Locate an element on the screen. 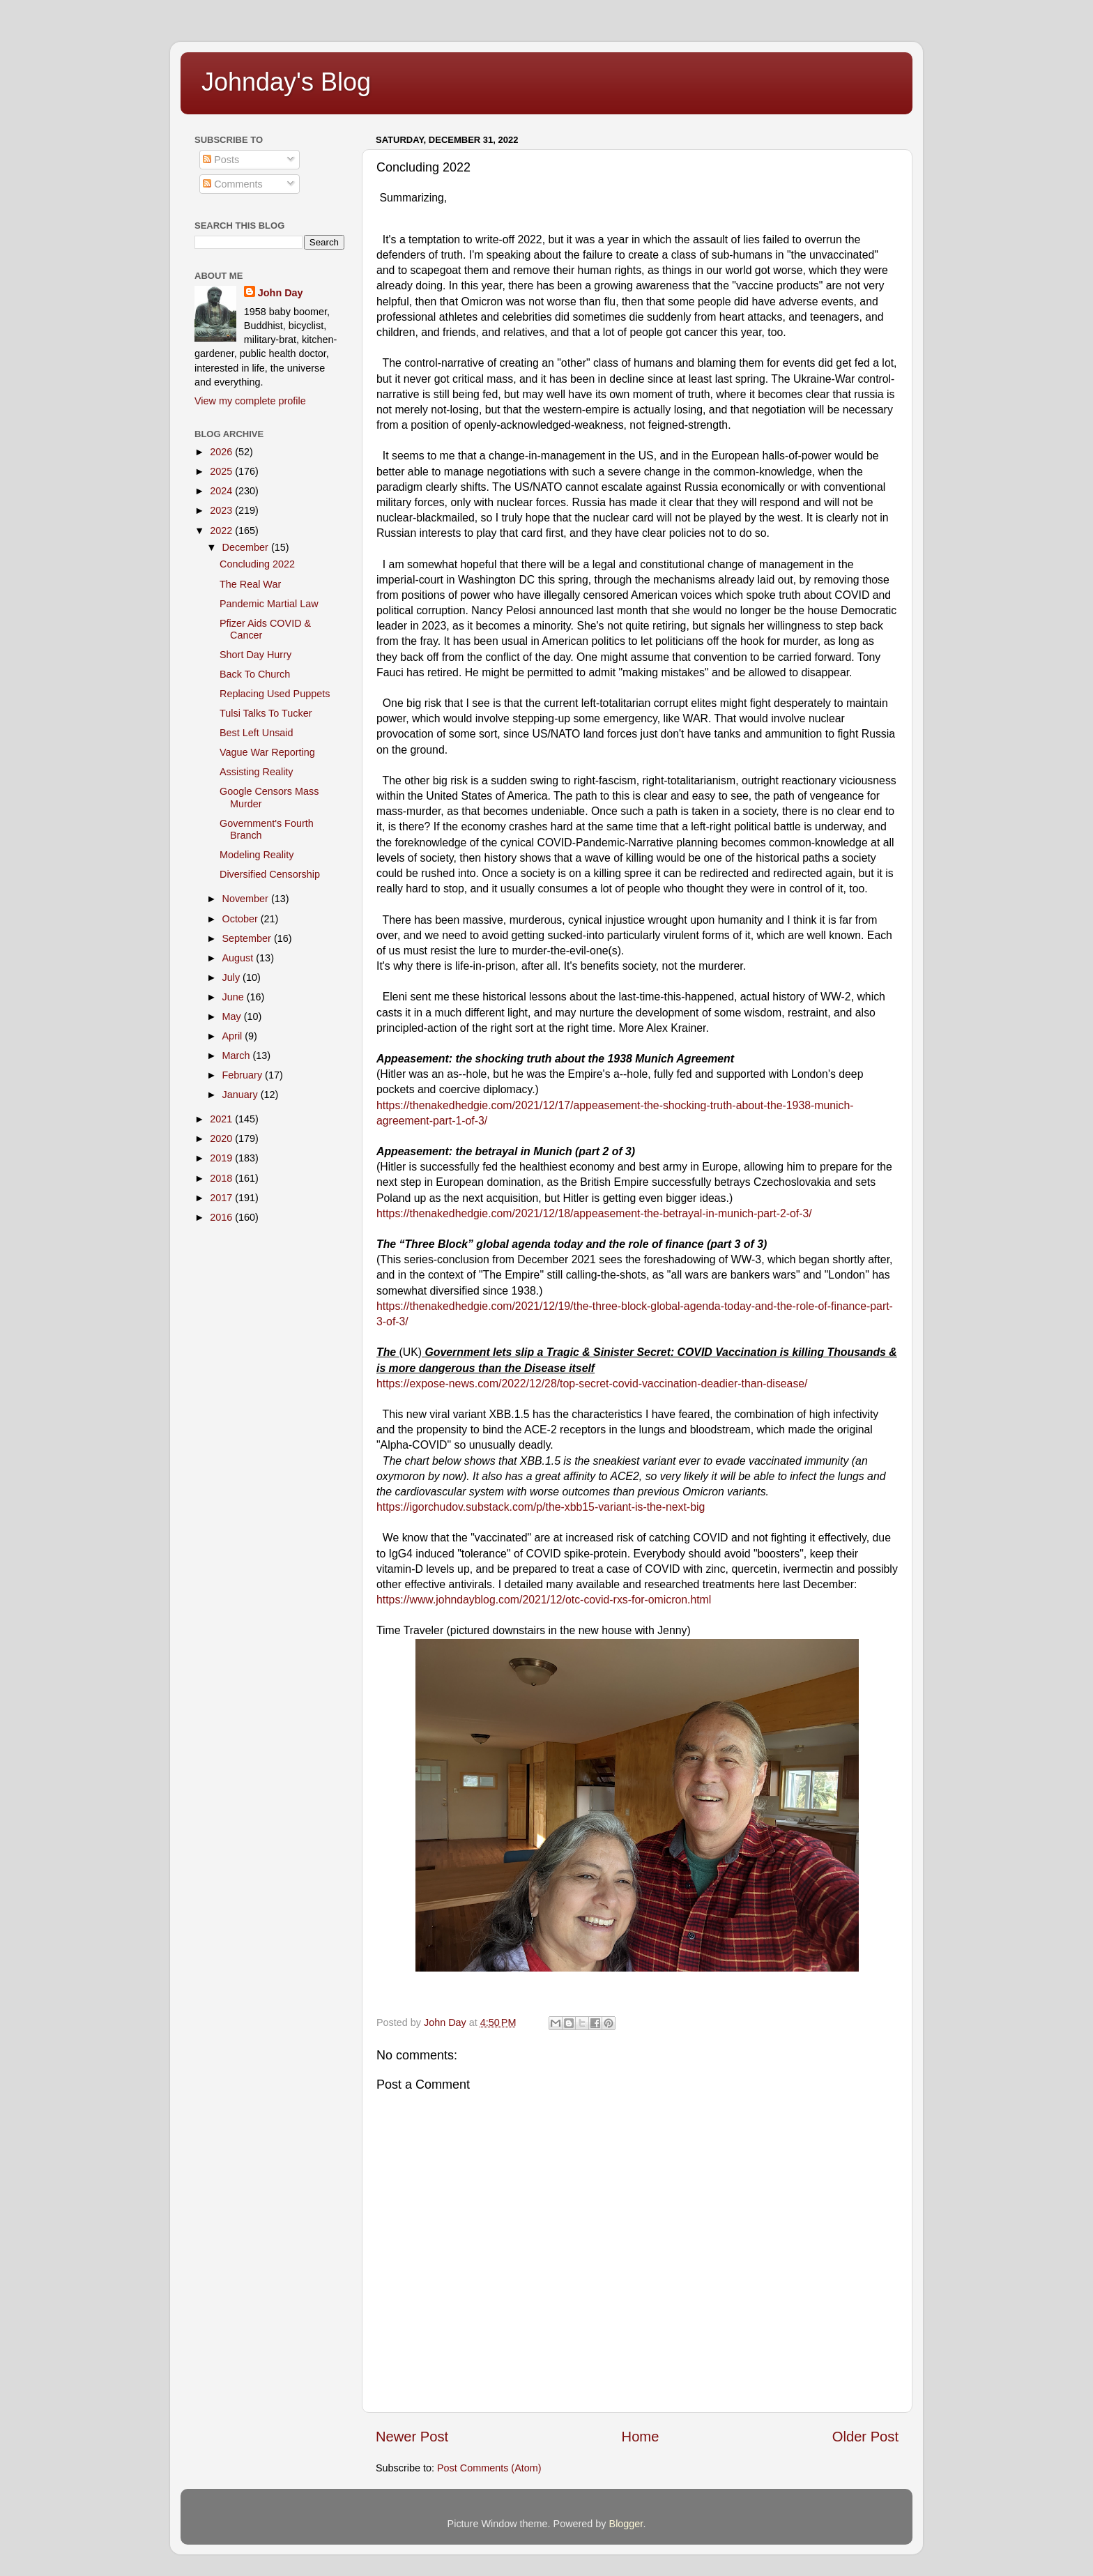 This screenshot has width=1093, height=2576. February is located at coordinates (244, 1075).